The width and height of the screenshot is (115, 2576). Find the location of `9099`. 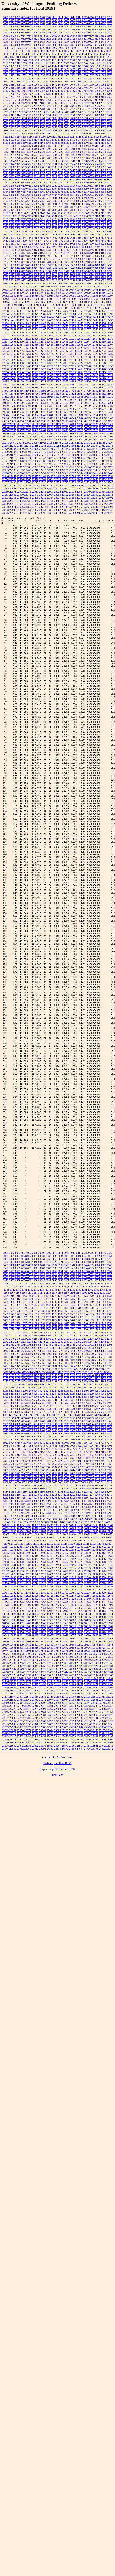

9099 is located at coordinates (109, 274).